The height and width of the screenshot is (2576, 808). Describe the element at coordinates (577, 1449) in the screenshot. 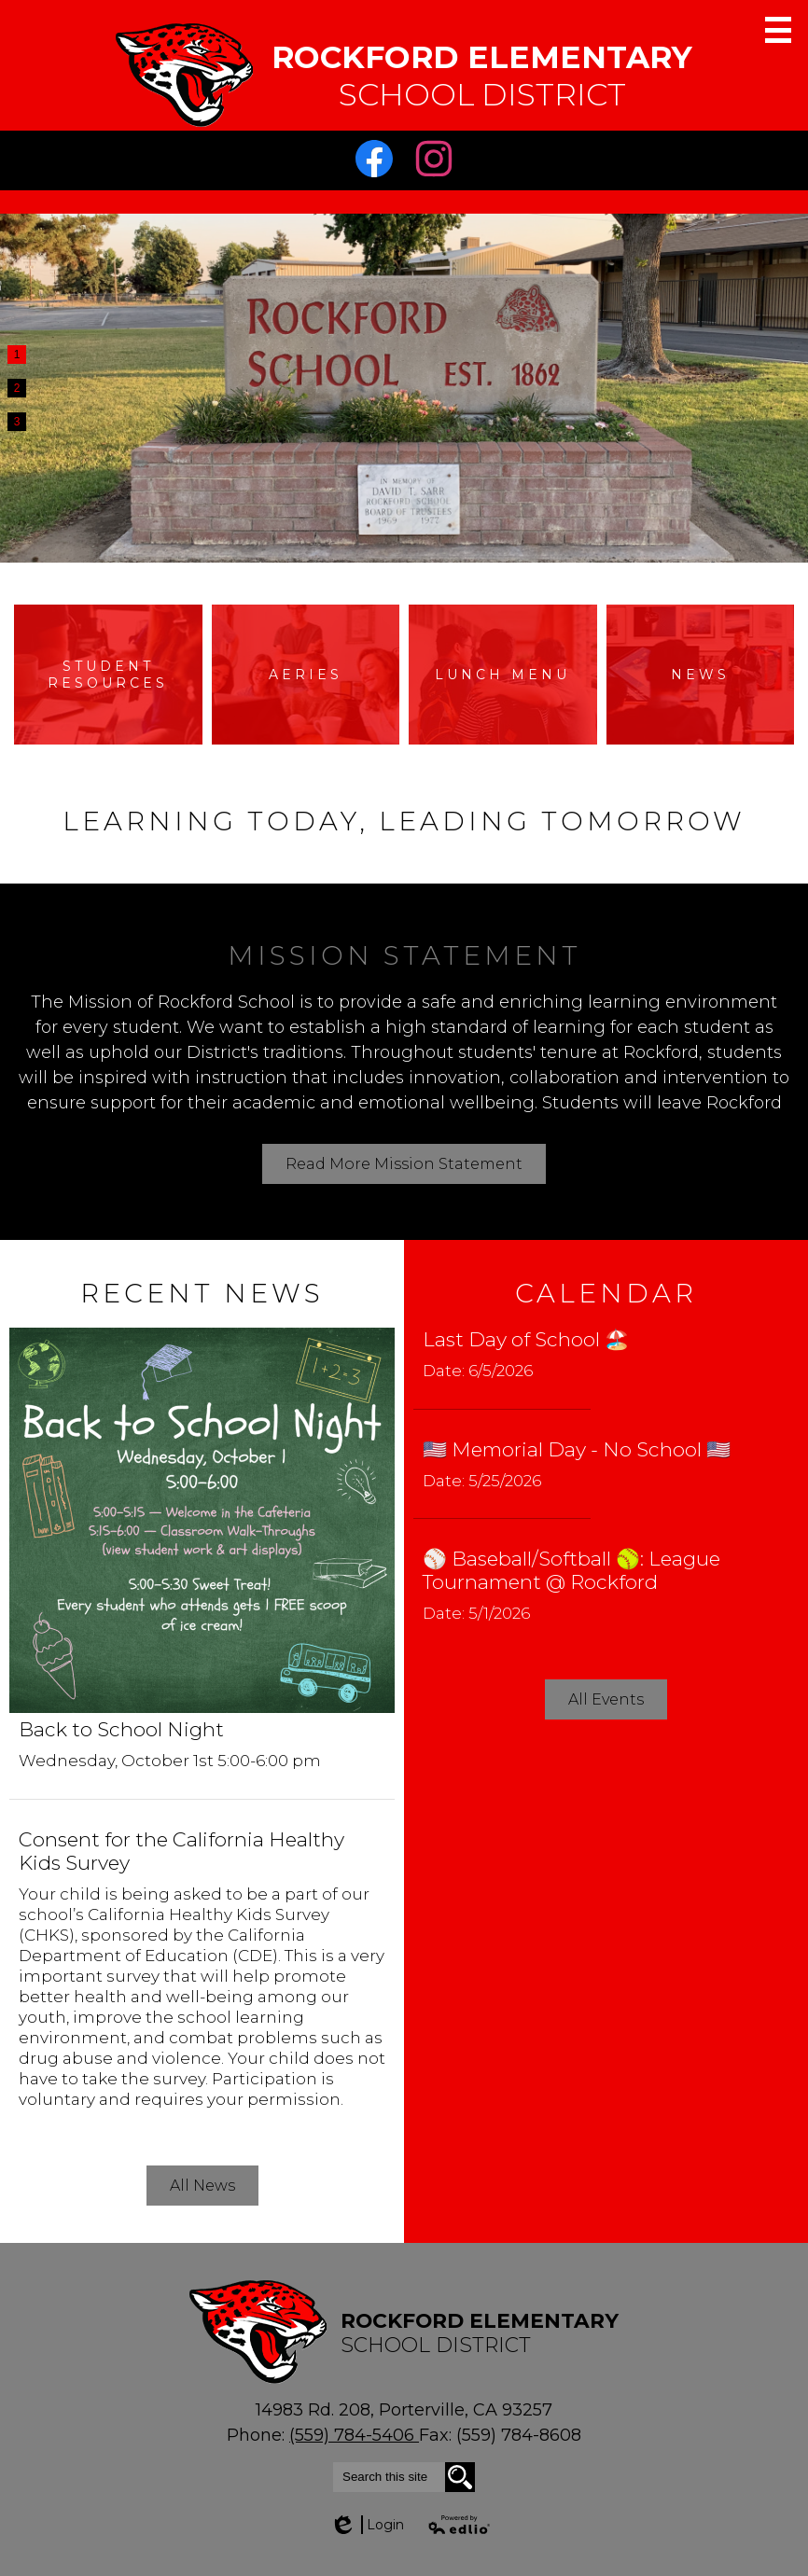

I see `🇺🇸 Memorial Day - No School 🇺🇸` at that location.